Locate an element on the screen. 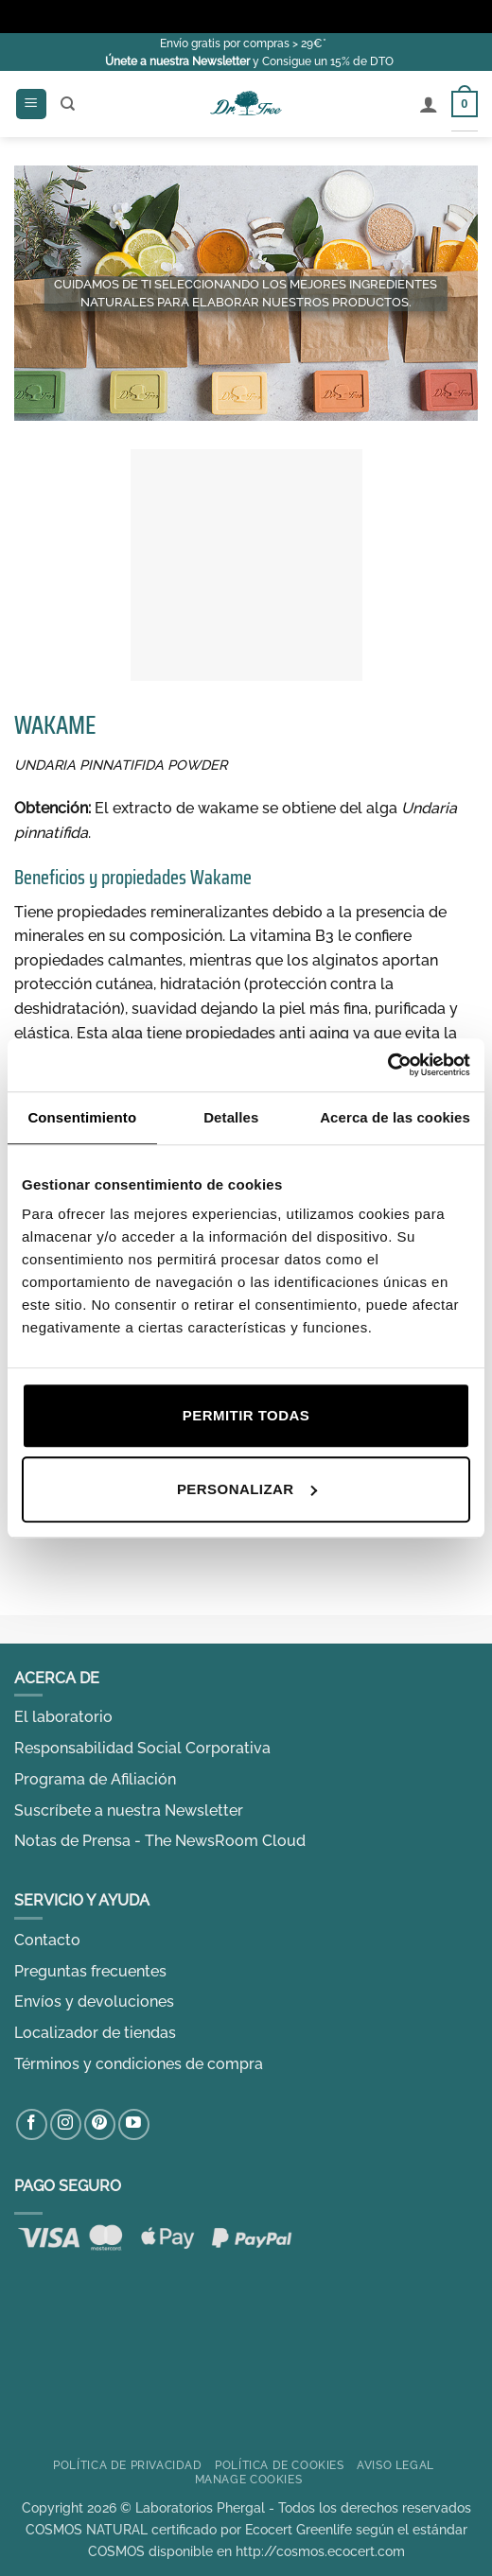 This screenshot has width=492, height=2576. El laboratorio is located at coordinates (63, 1717).